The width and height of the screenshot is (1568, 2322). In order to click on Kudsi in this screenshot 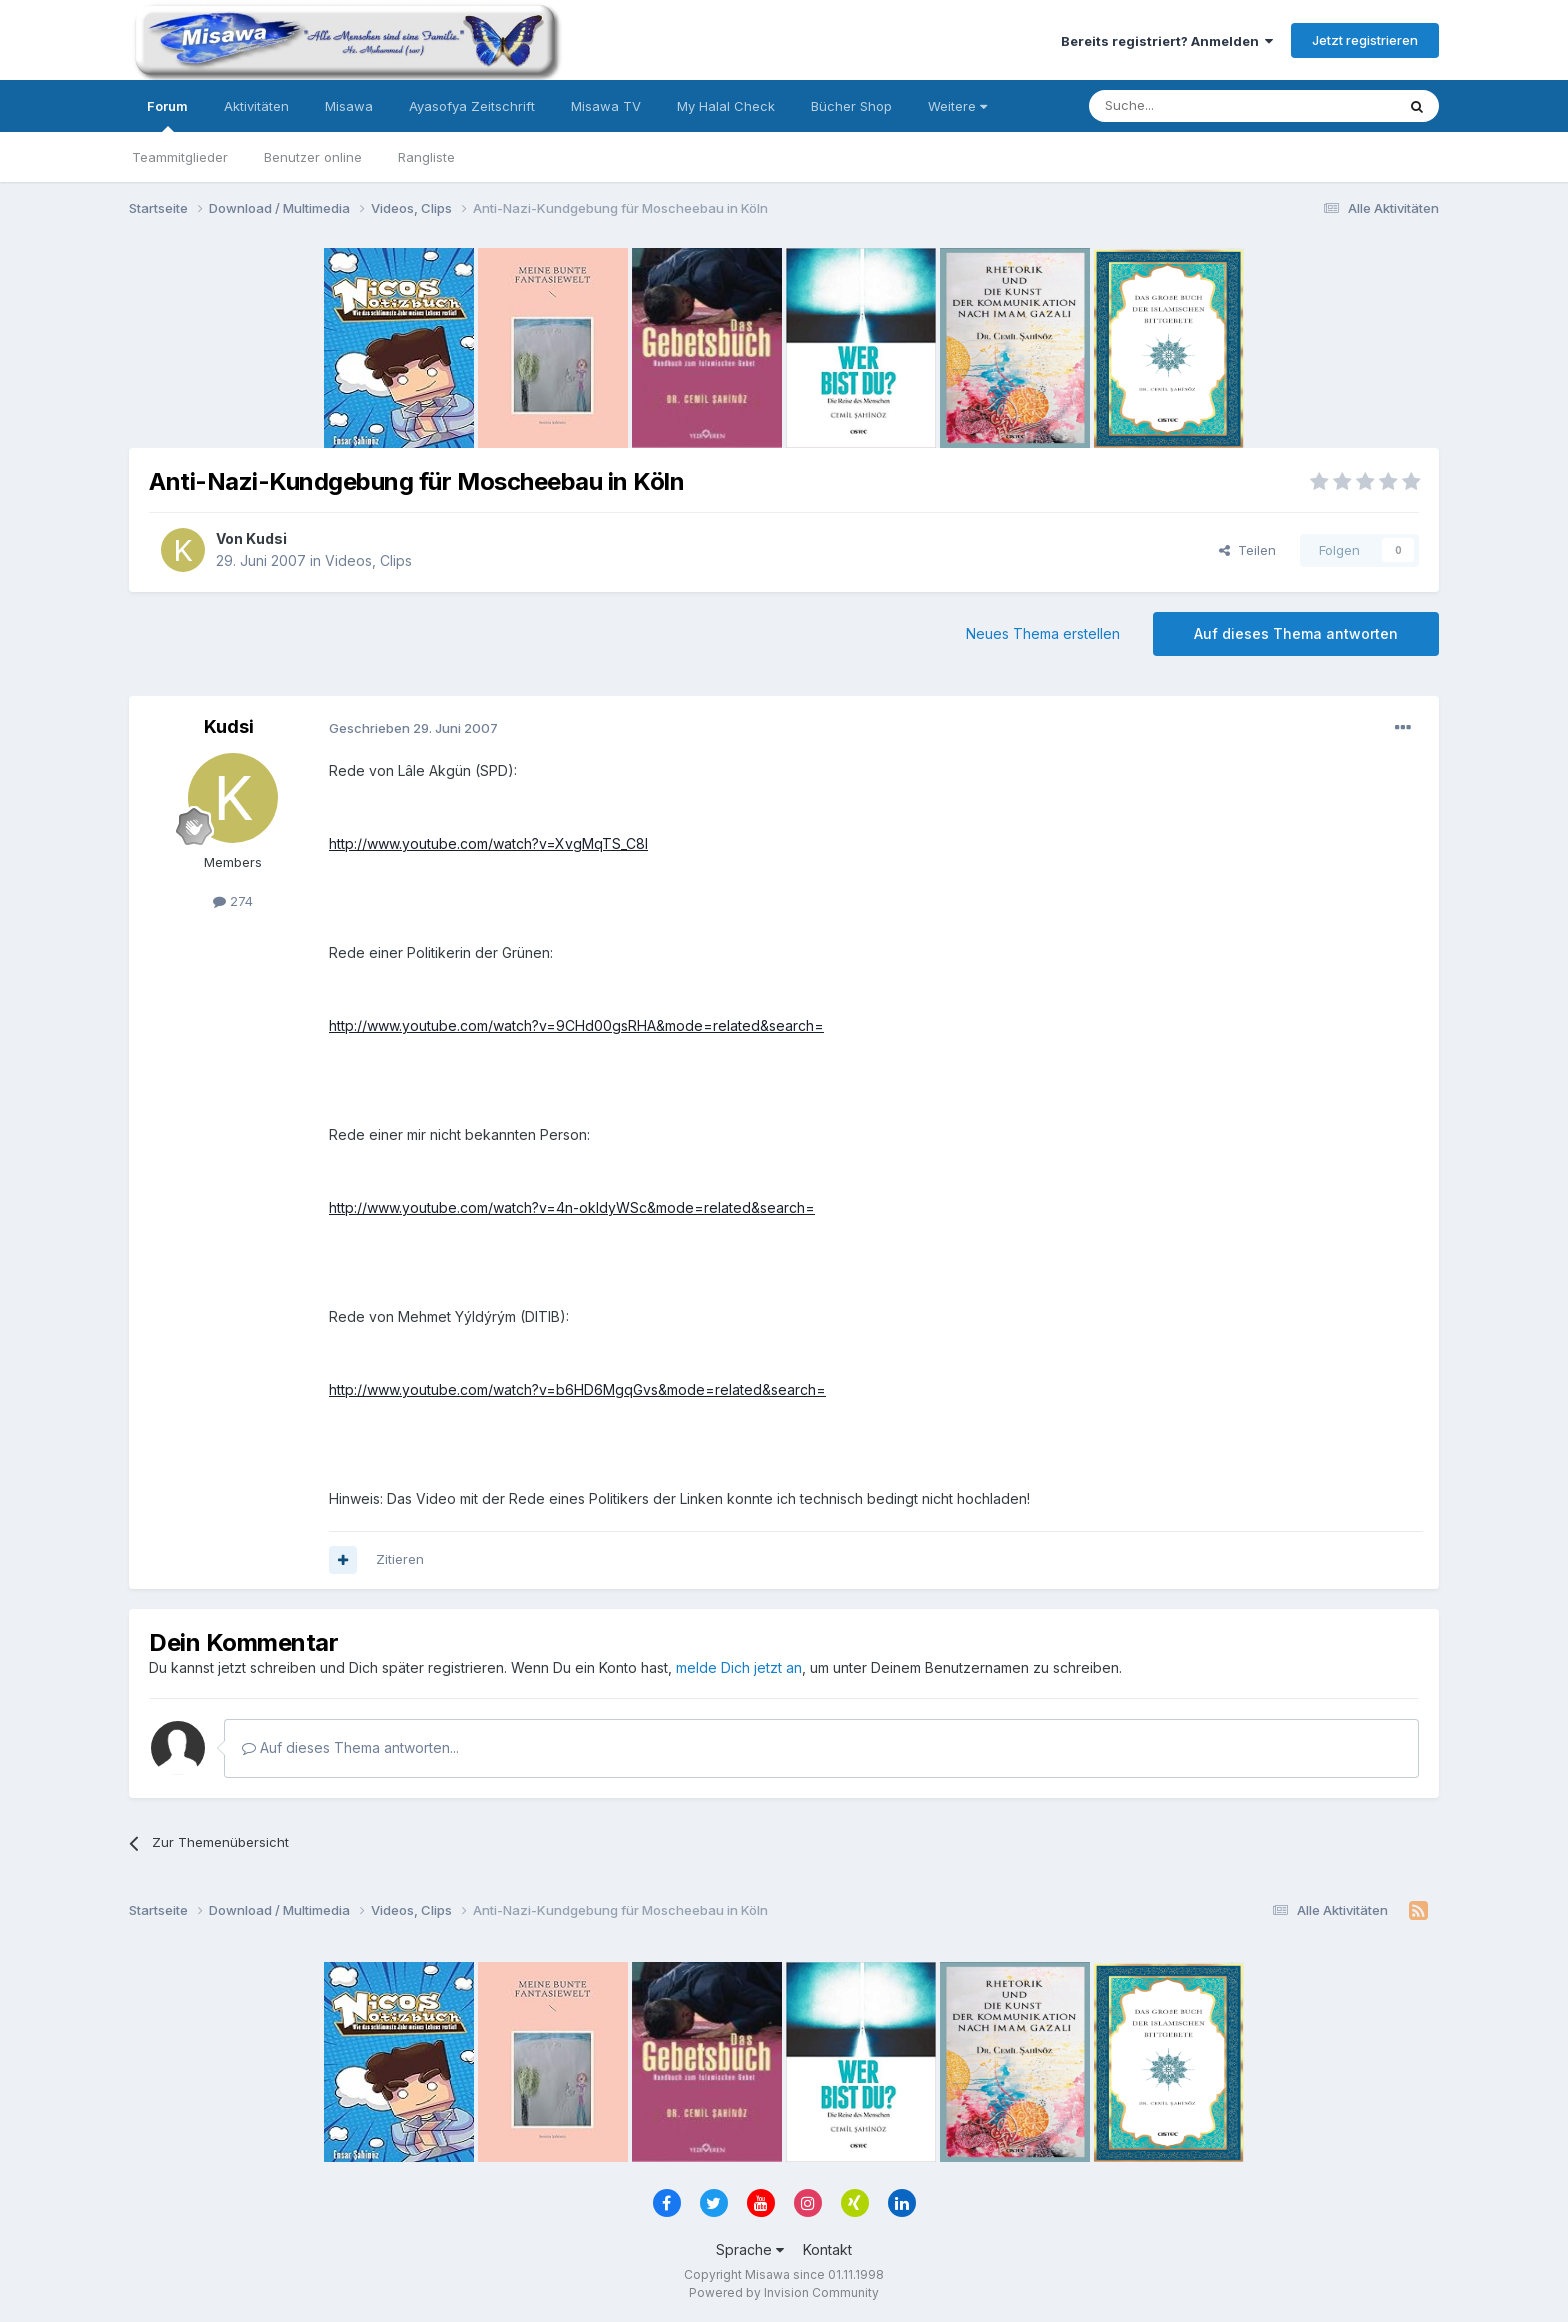, I will do `click(266, 538)`.